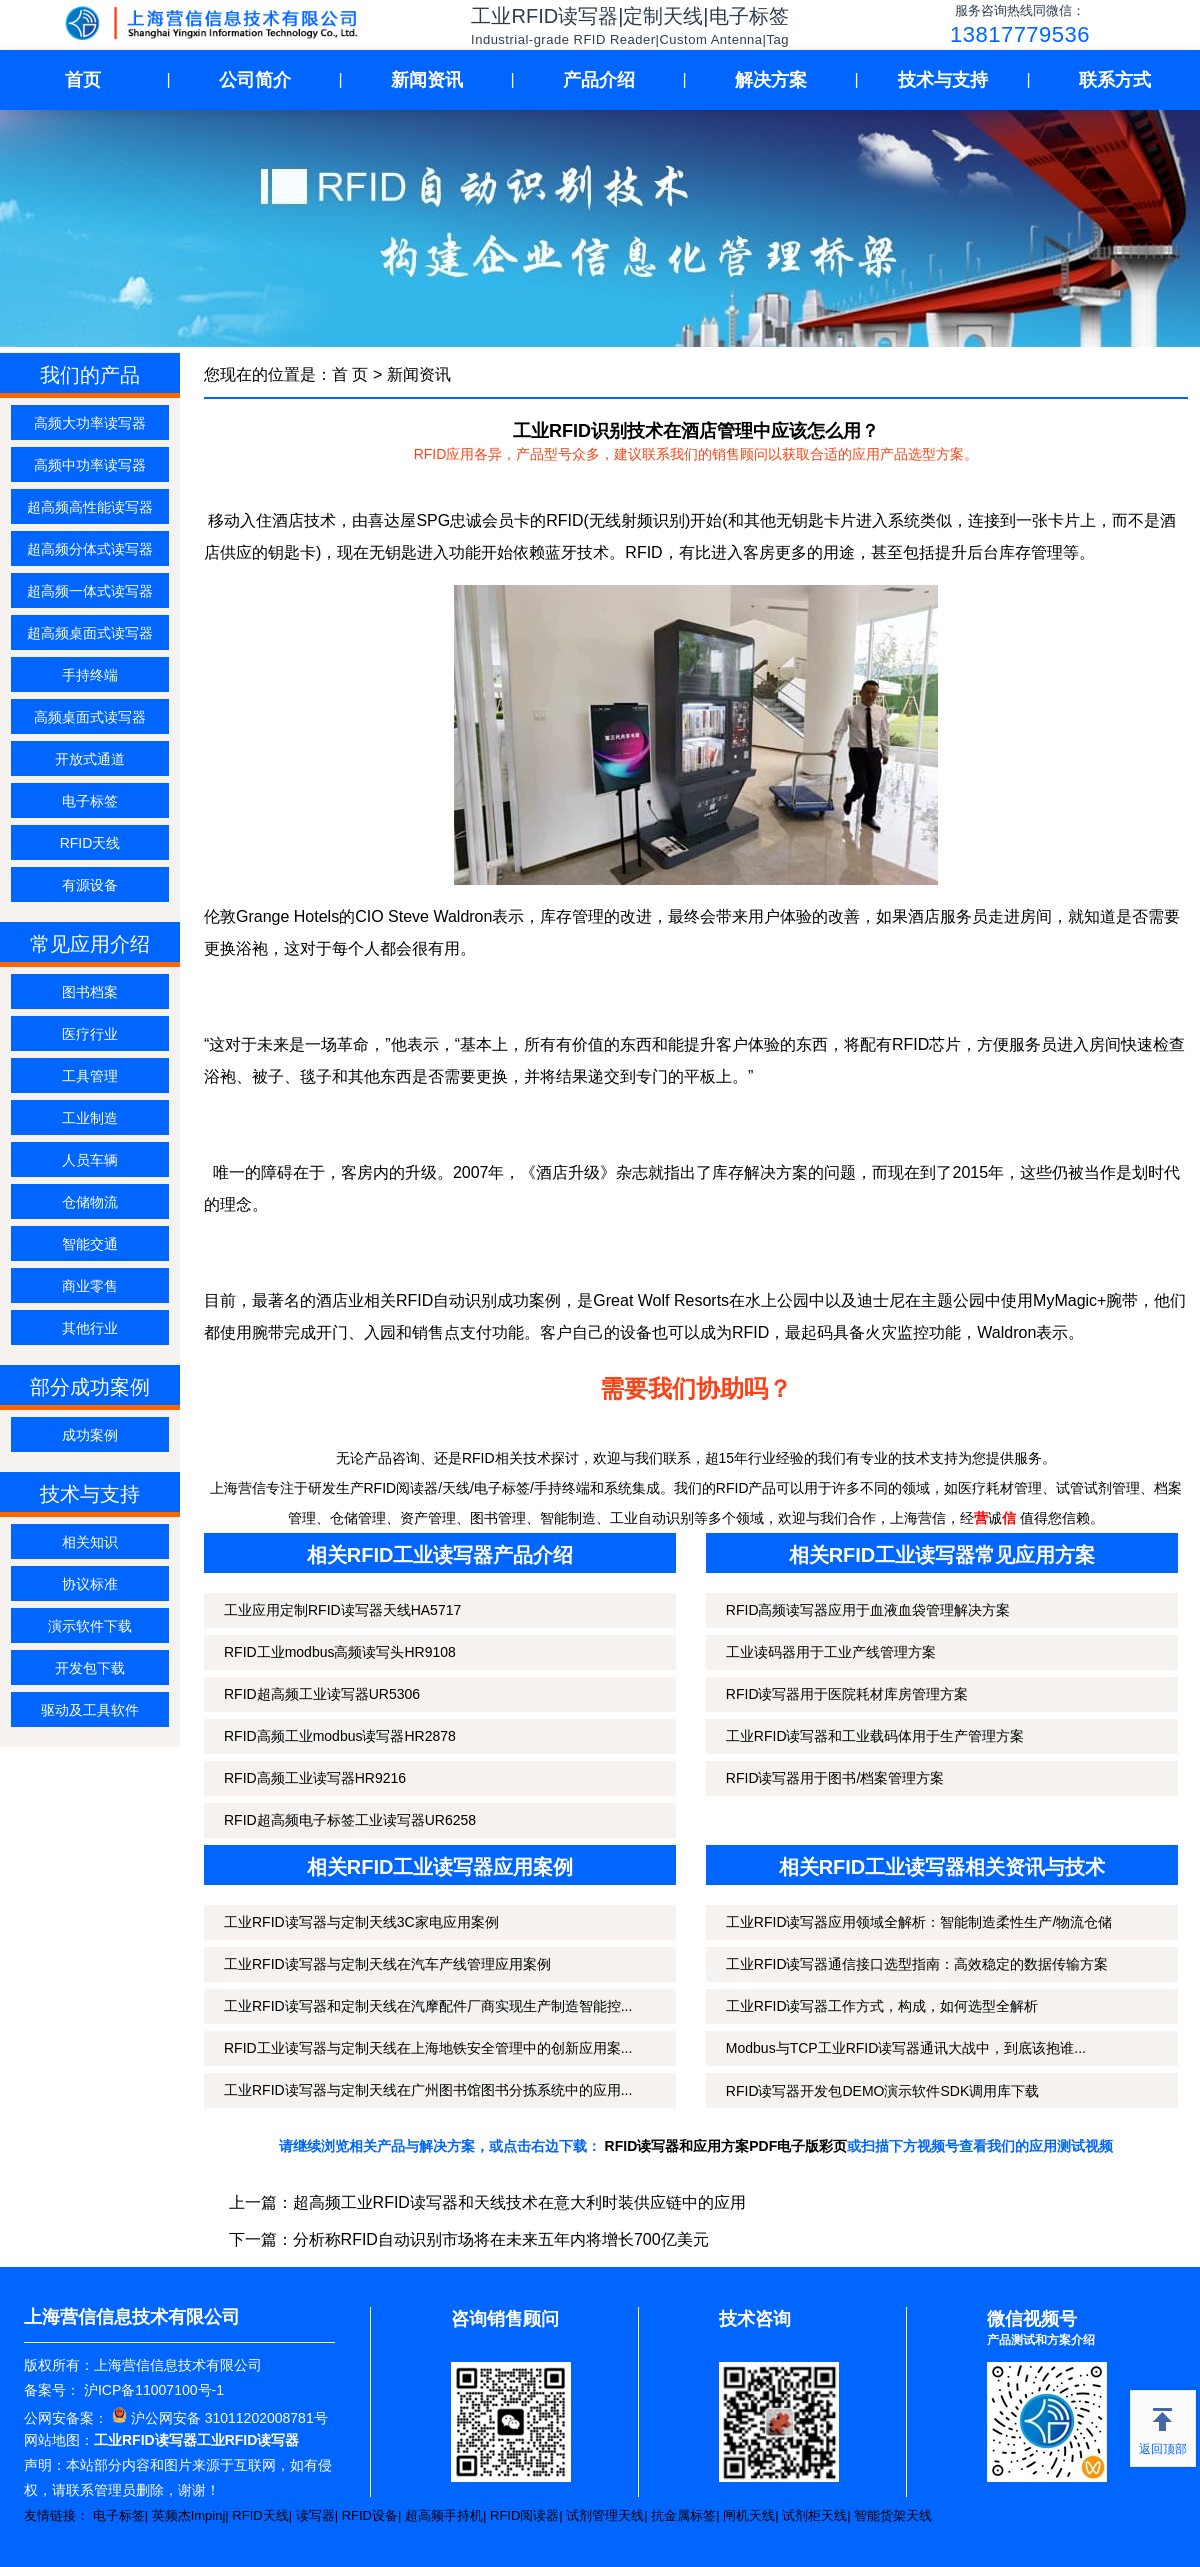 This screenshot has width=1200, height=2567. Describe the element at coordinates (370, 2515) in the screenshot. I see `RFID设备` at that location.